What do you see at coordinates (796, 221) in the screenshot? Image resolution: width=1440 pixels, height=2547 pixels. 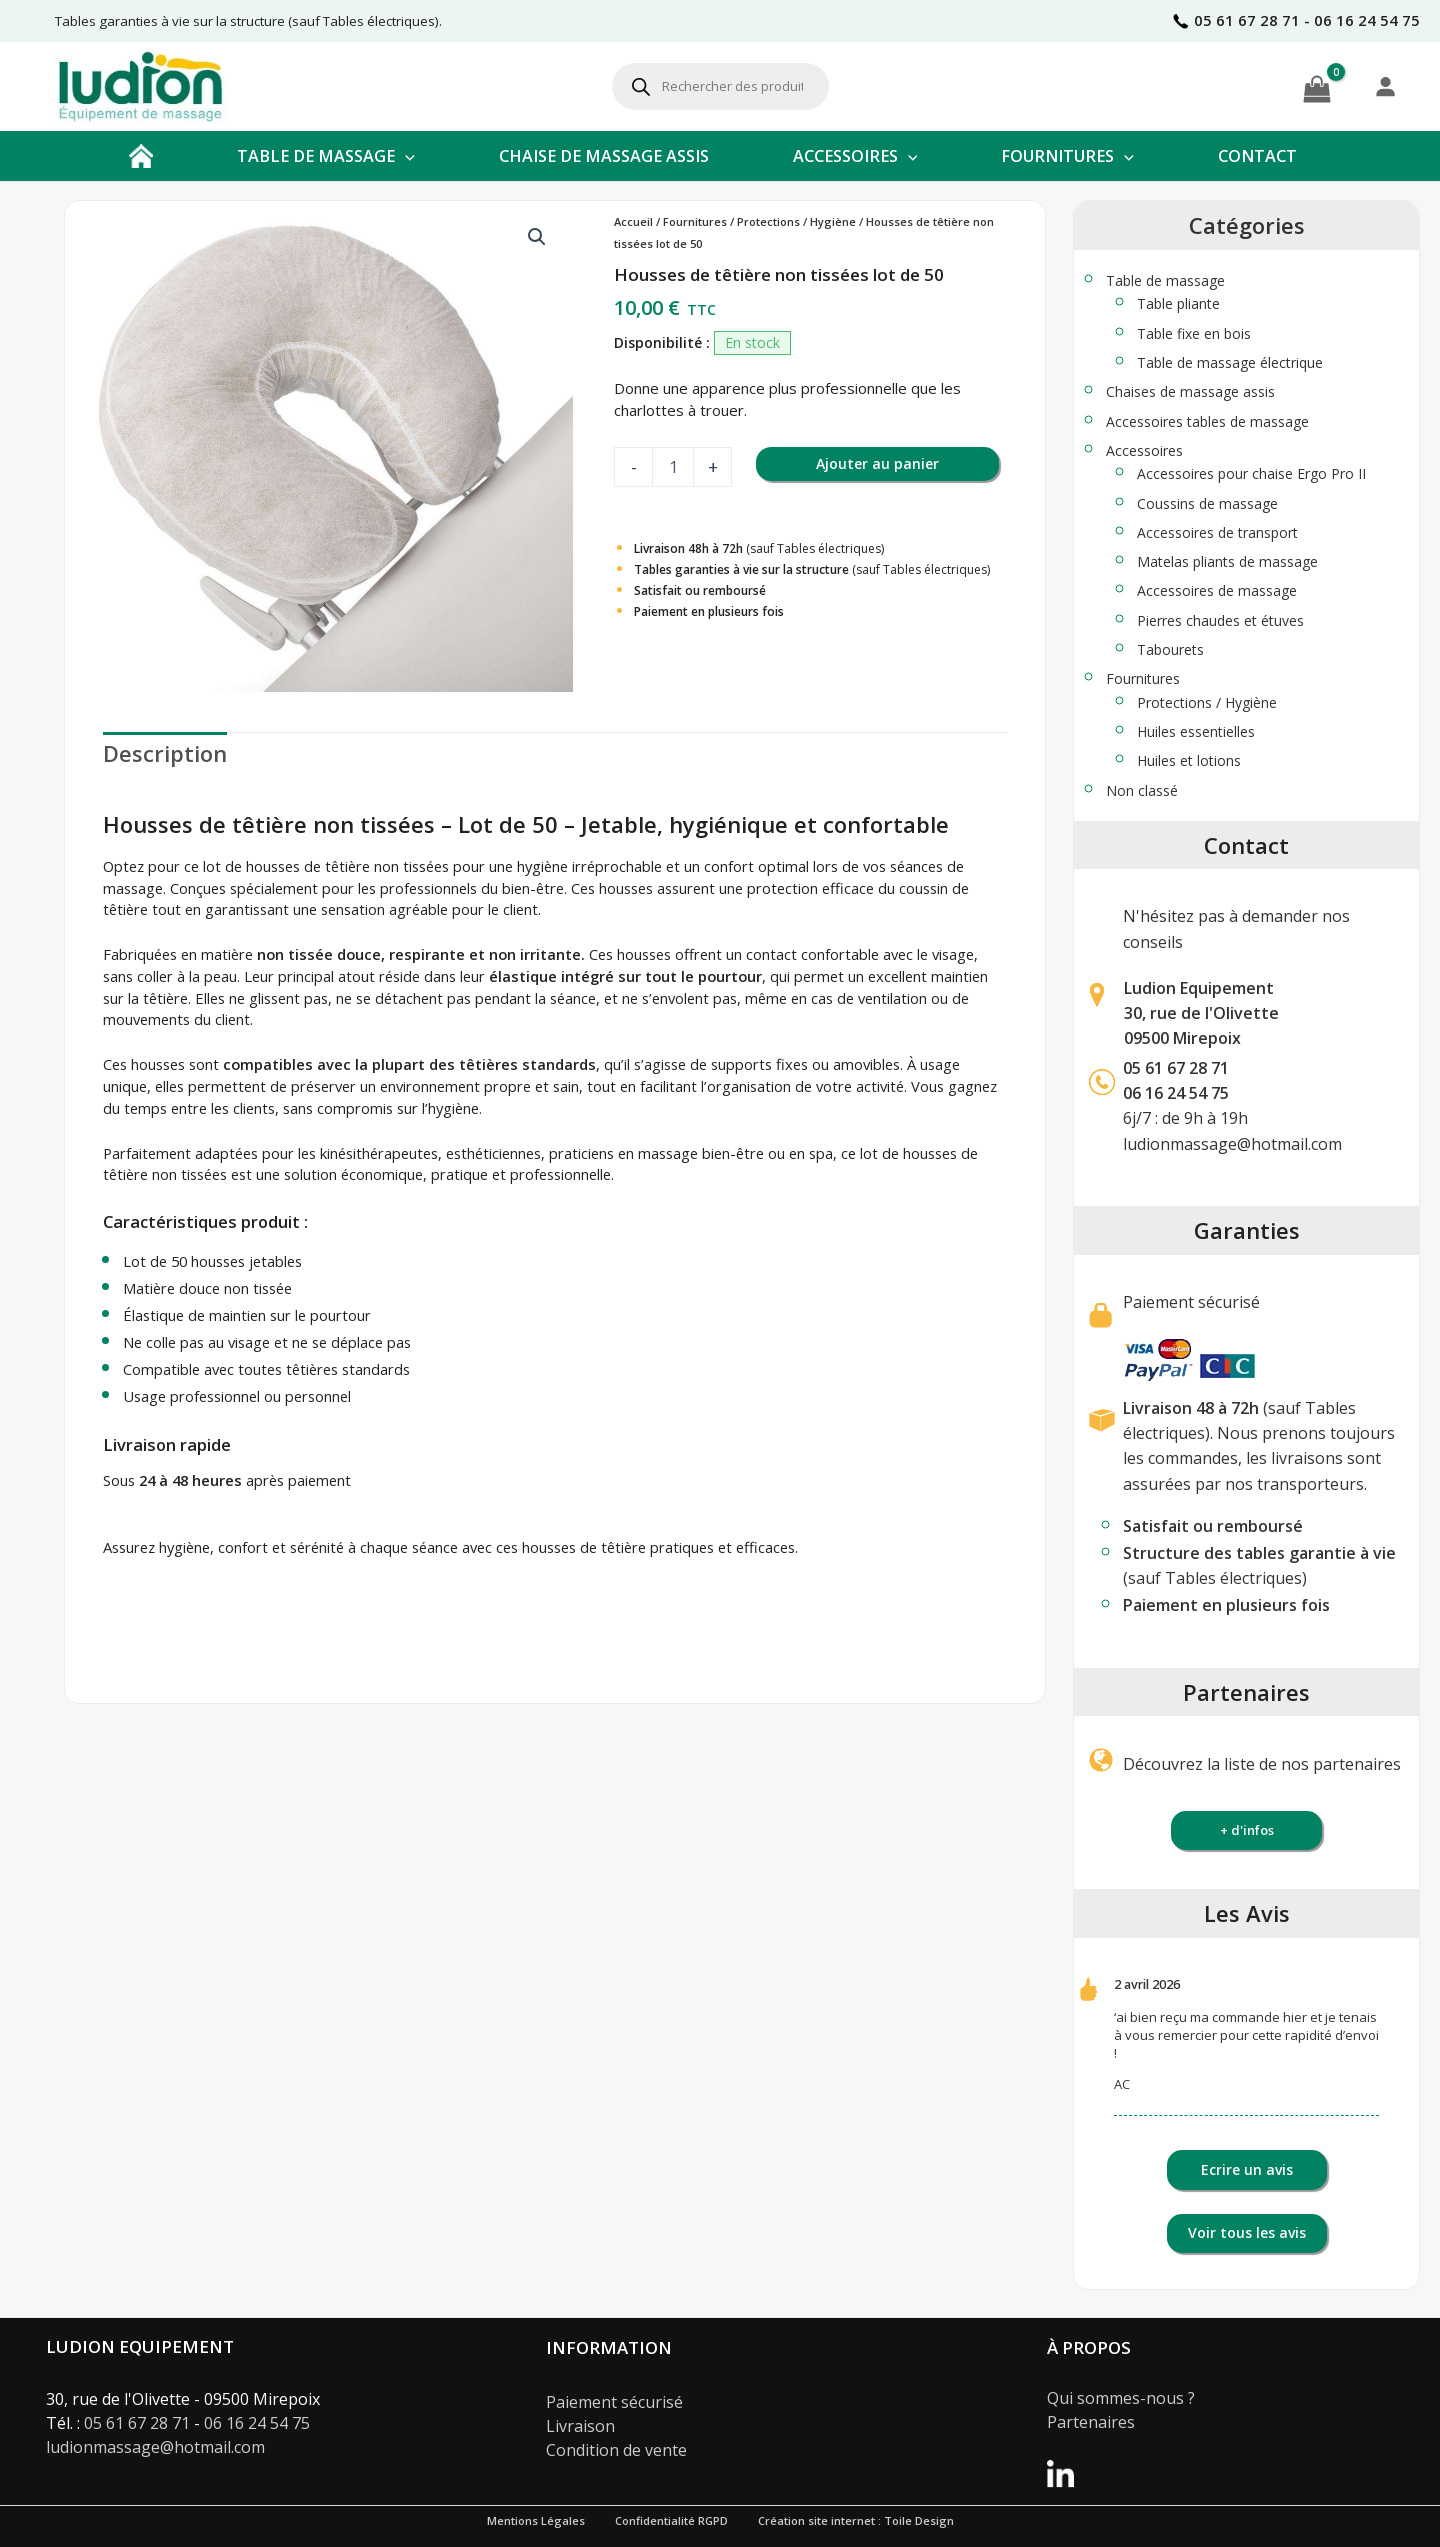 I see `Protections / Hygiène` at bounding box center [796, 221].